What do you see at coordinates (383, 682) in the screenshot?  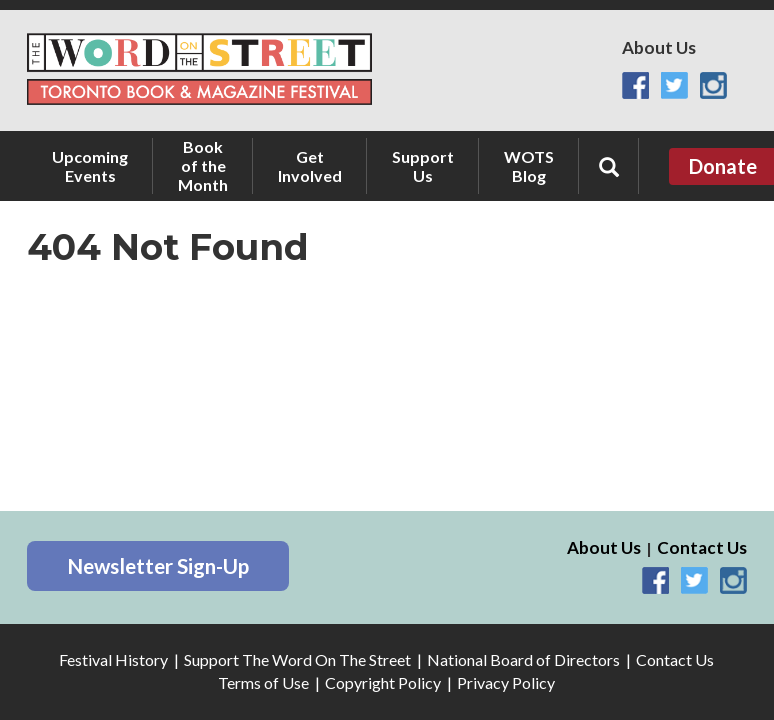 I see `Copyright Policy` at bounding box center [383, 682].